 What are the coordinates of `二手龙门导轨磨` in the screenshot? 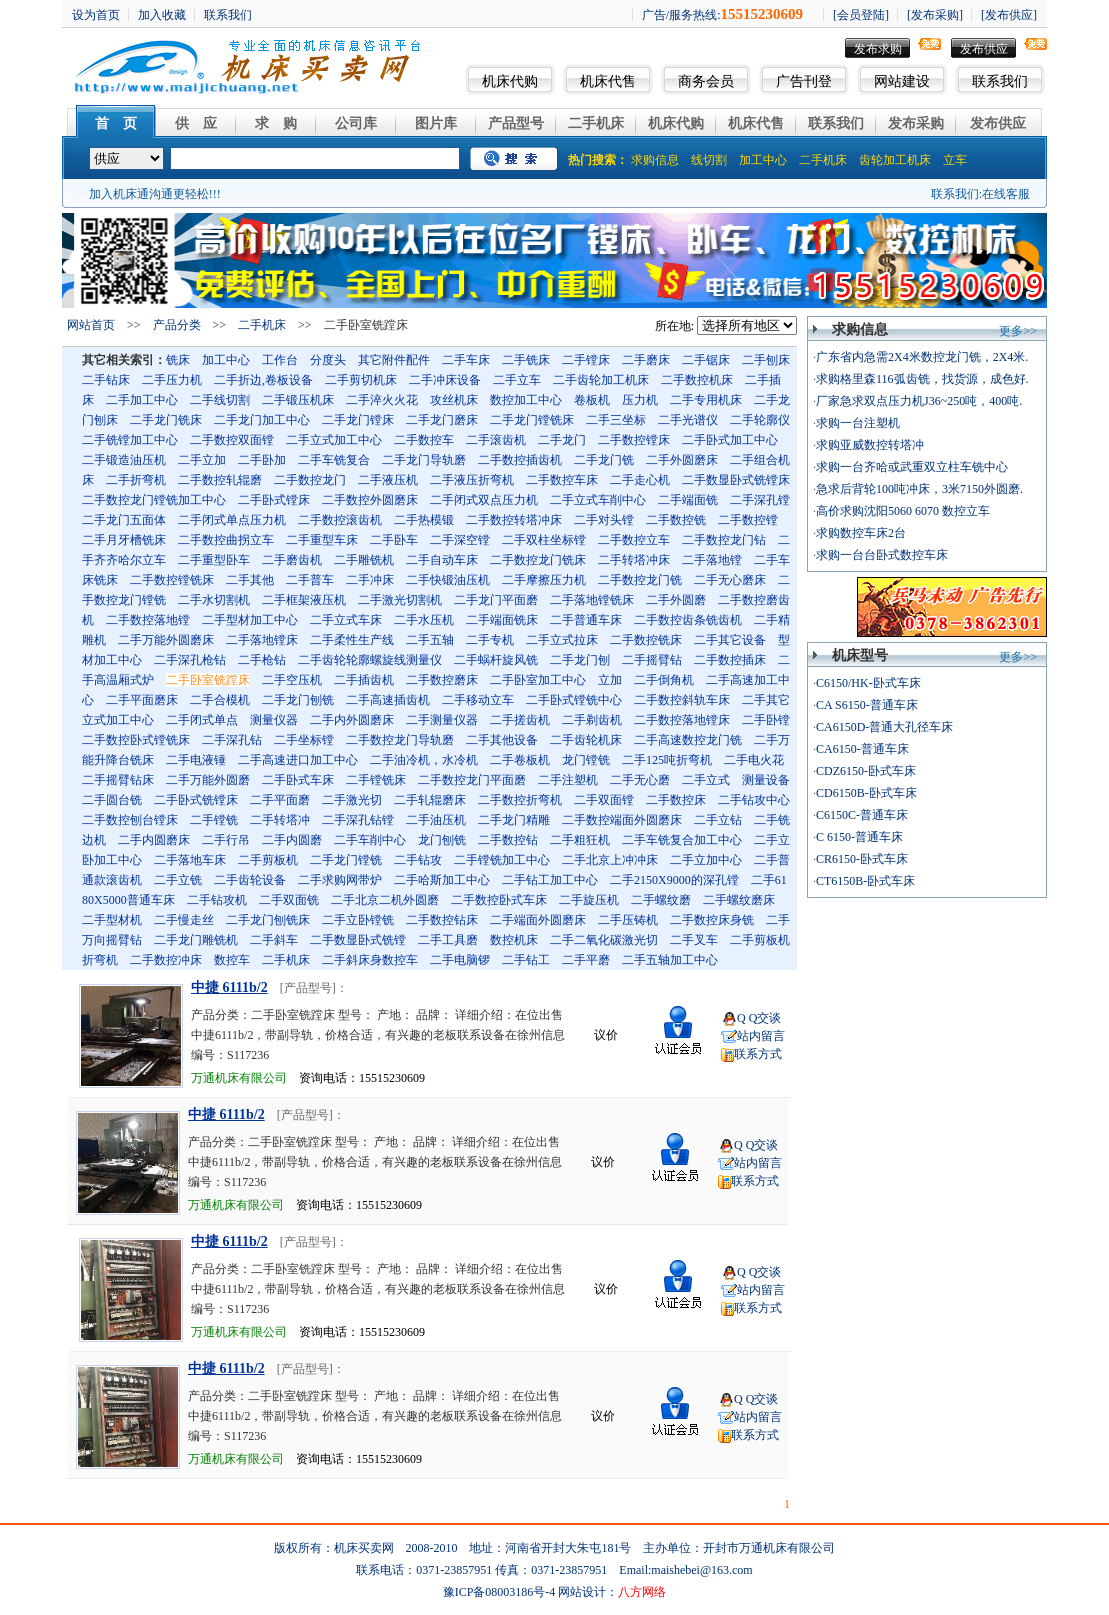 It's located at (424, 460).